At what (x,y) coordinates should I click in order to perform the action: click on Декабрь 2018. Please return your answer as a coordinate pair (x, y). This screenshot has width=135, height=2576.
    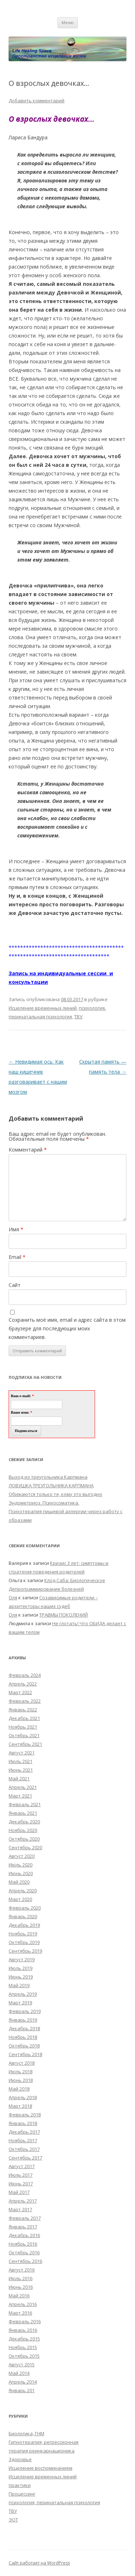
    Looking at the image, I should click on (24, 2028).